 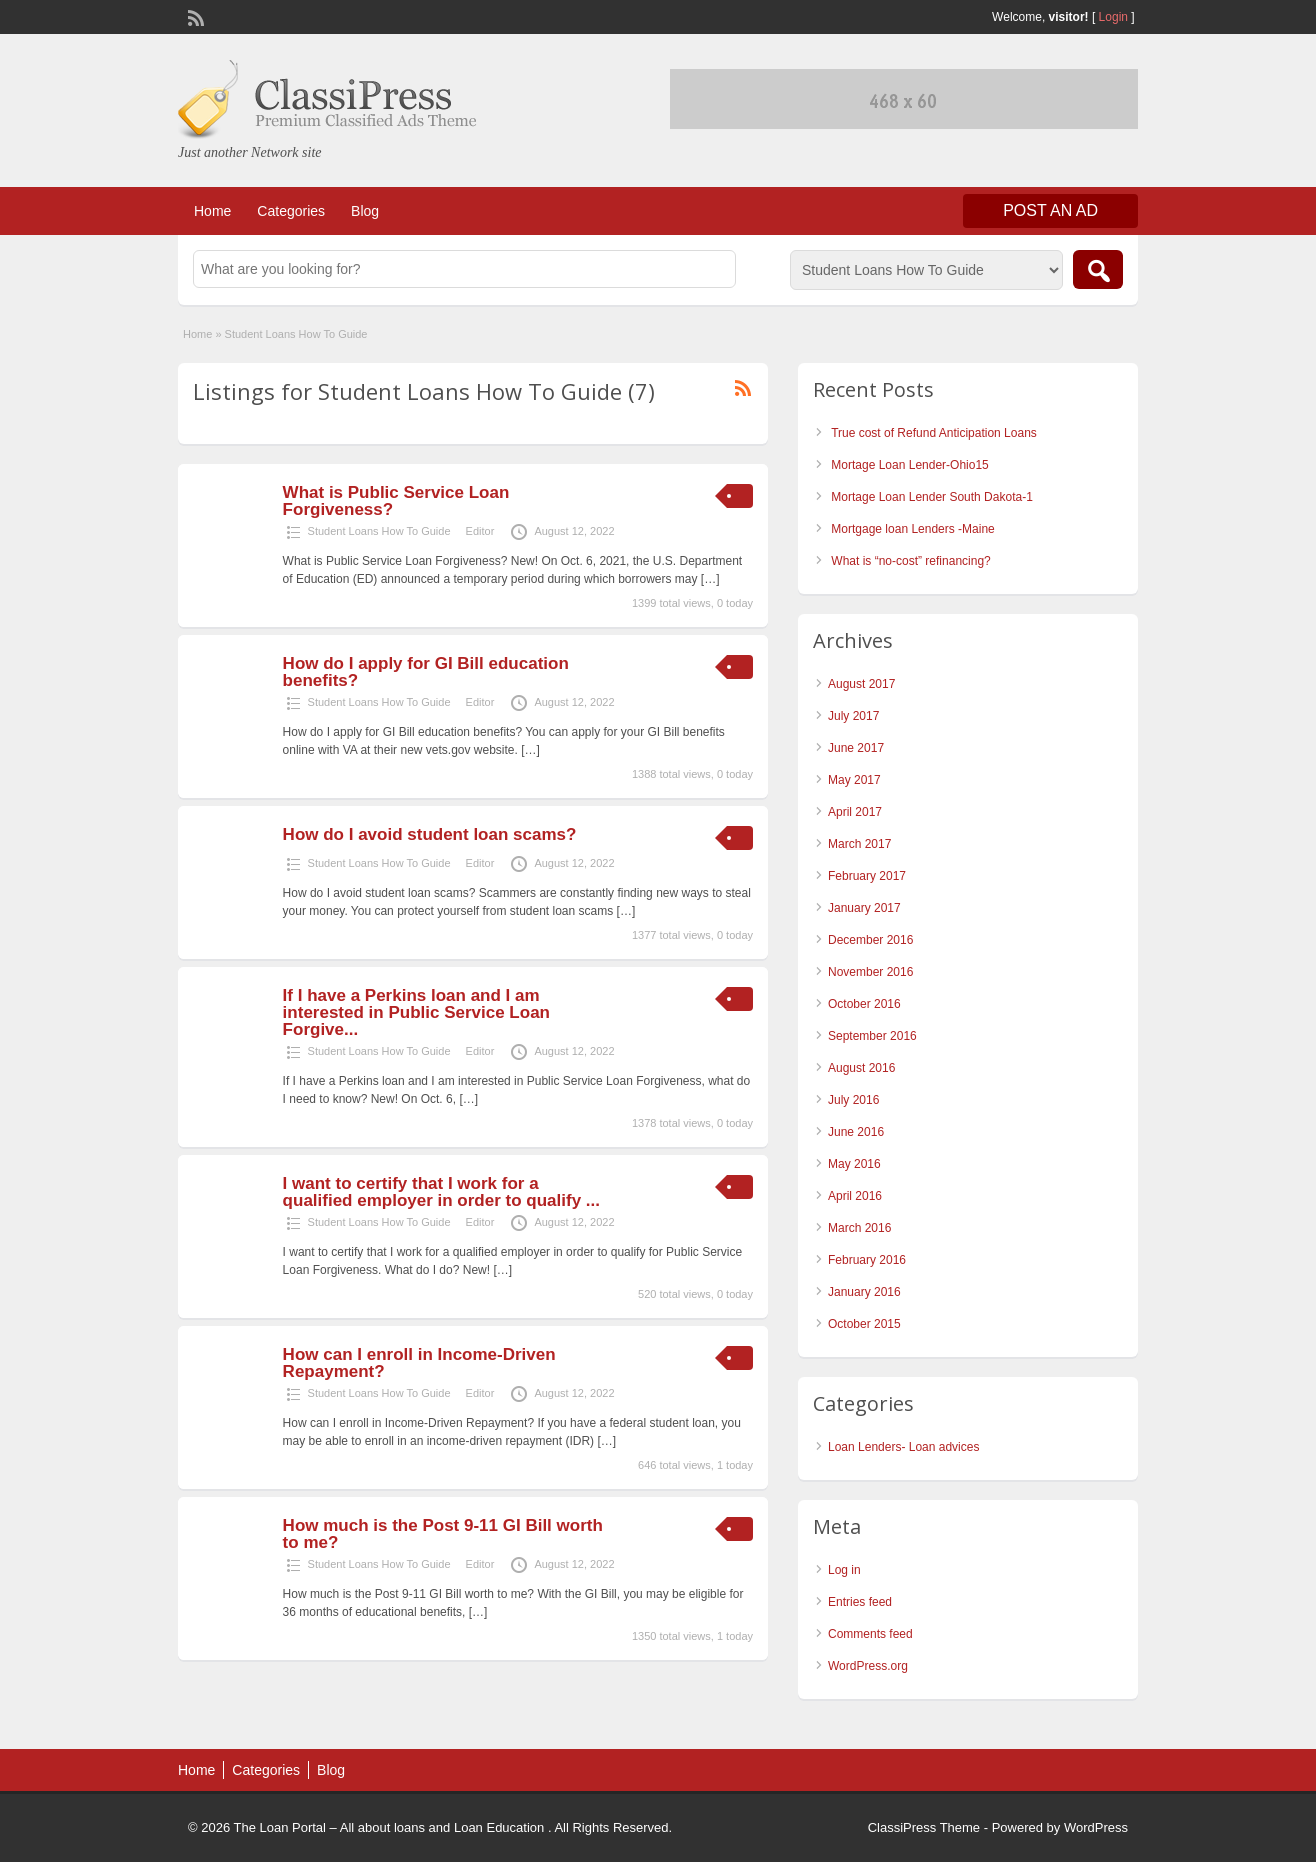 What do you see at coordinates (710, 579) in the screenshot?
I see `[…]` at bounding box center [710, 579].